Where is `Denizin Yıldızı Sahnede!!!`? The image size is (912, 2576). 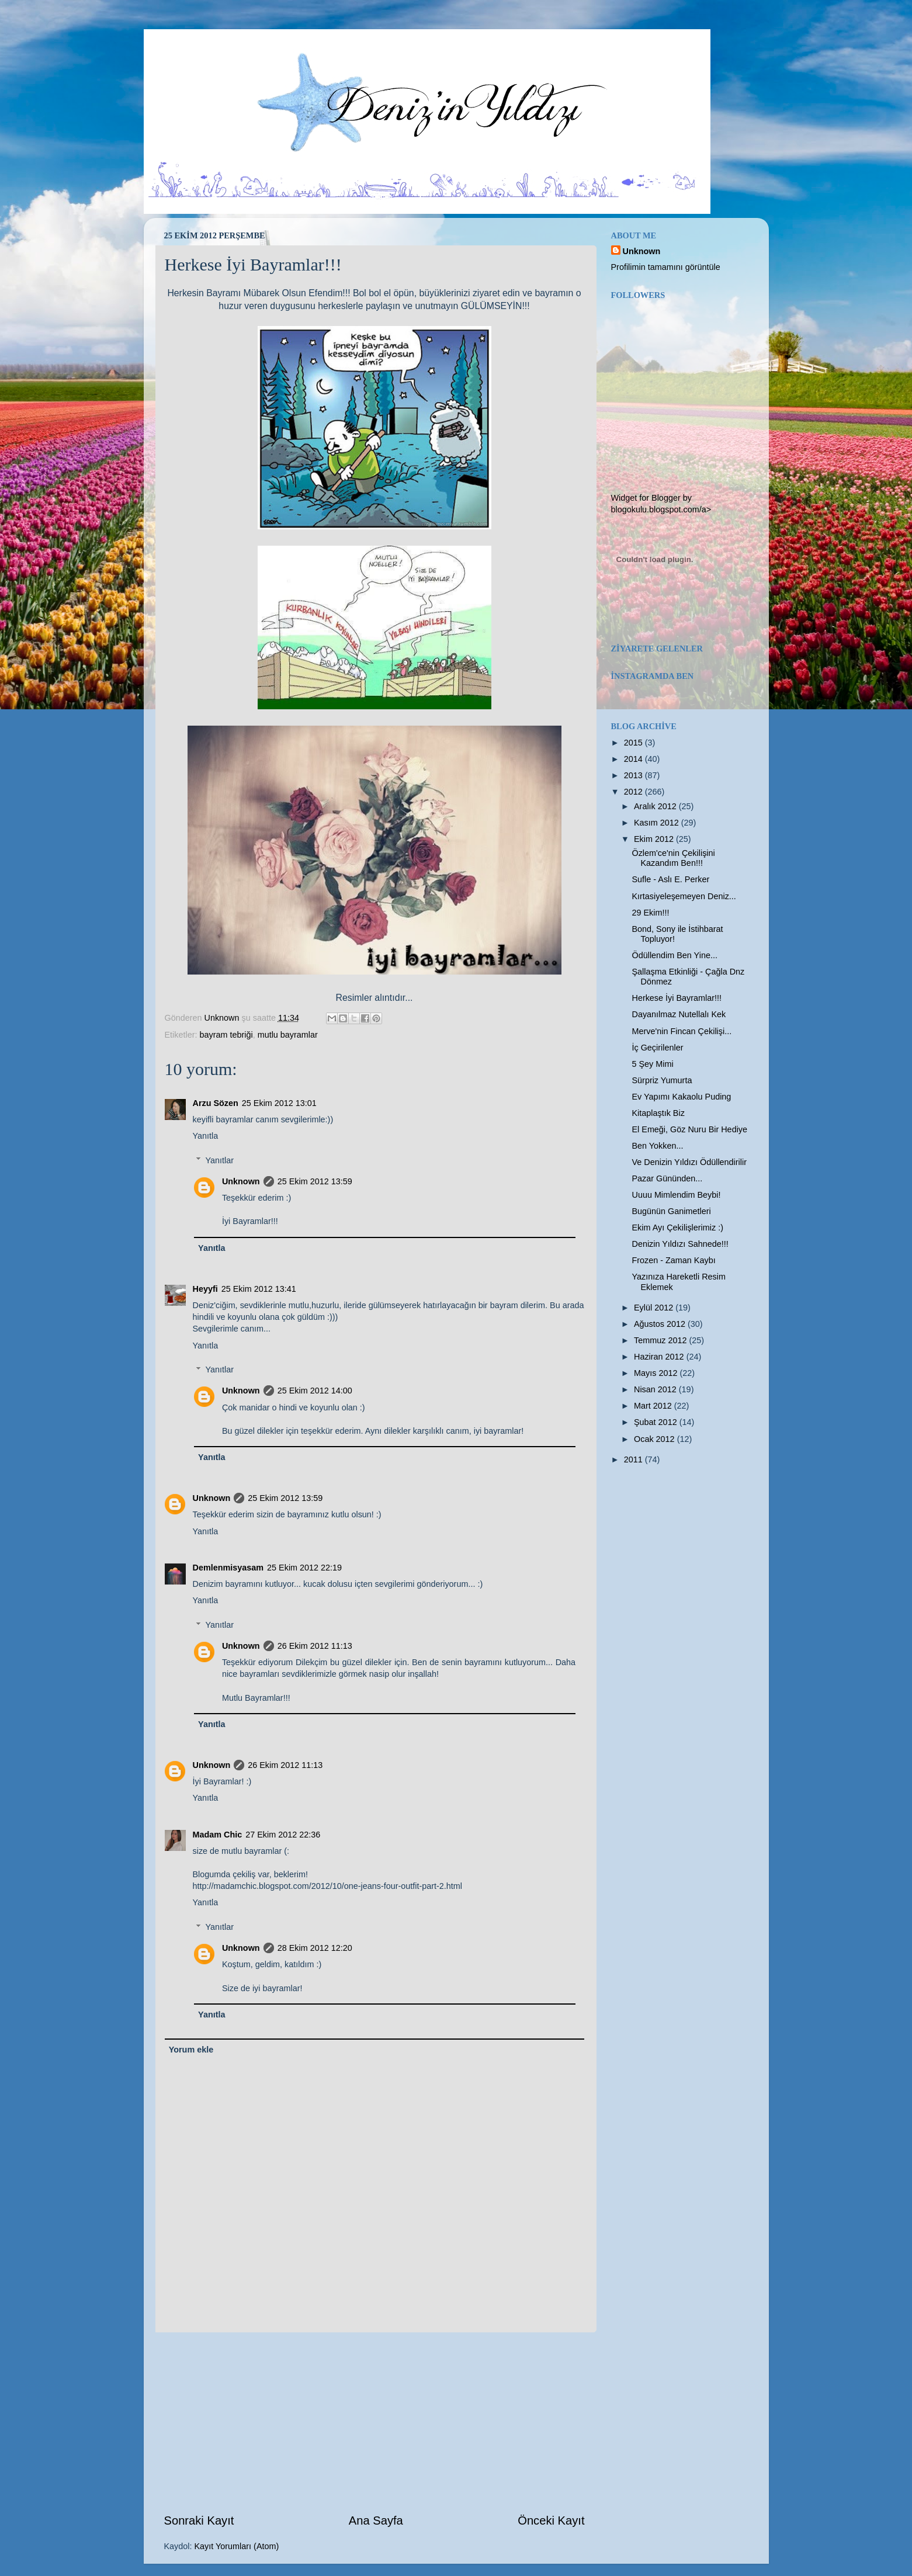
Denizin Yıldızı Sahnede!!! is located at coordinates (680, 1244).